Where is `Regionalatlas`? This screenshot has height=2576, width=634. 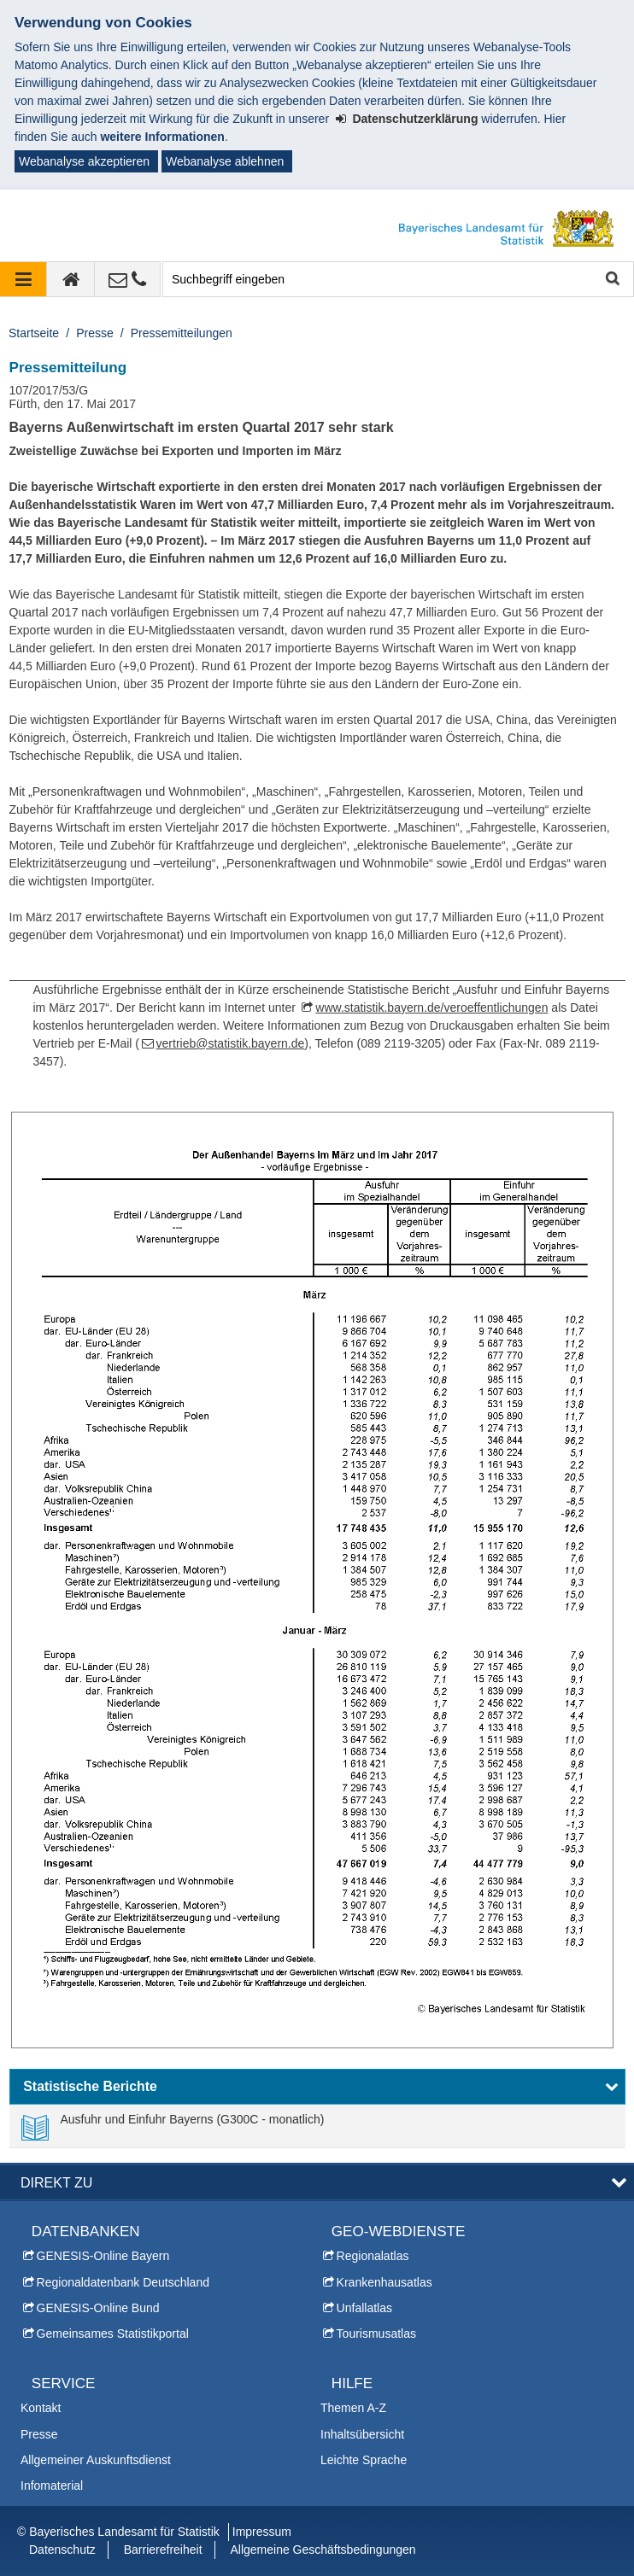
Regionalatlas is located at coordinates (373, 2256).